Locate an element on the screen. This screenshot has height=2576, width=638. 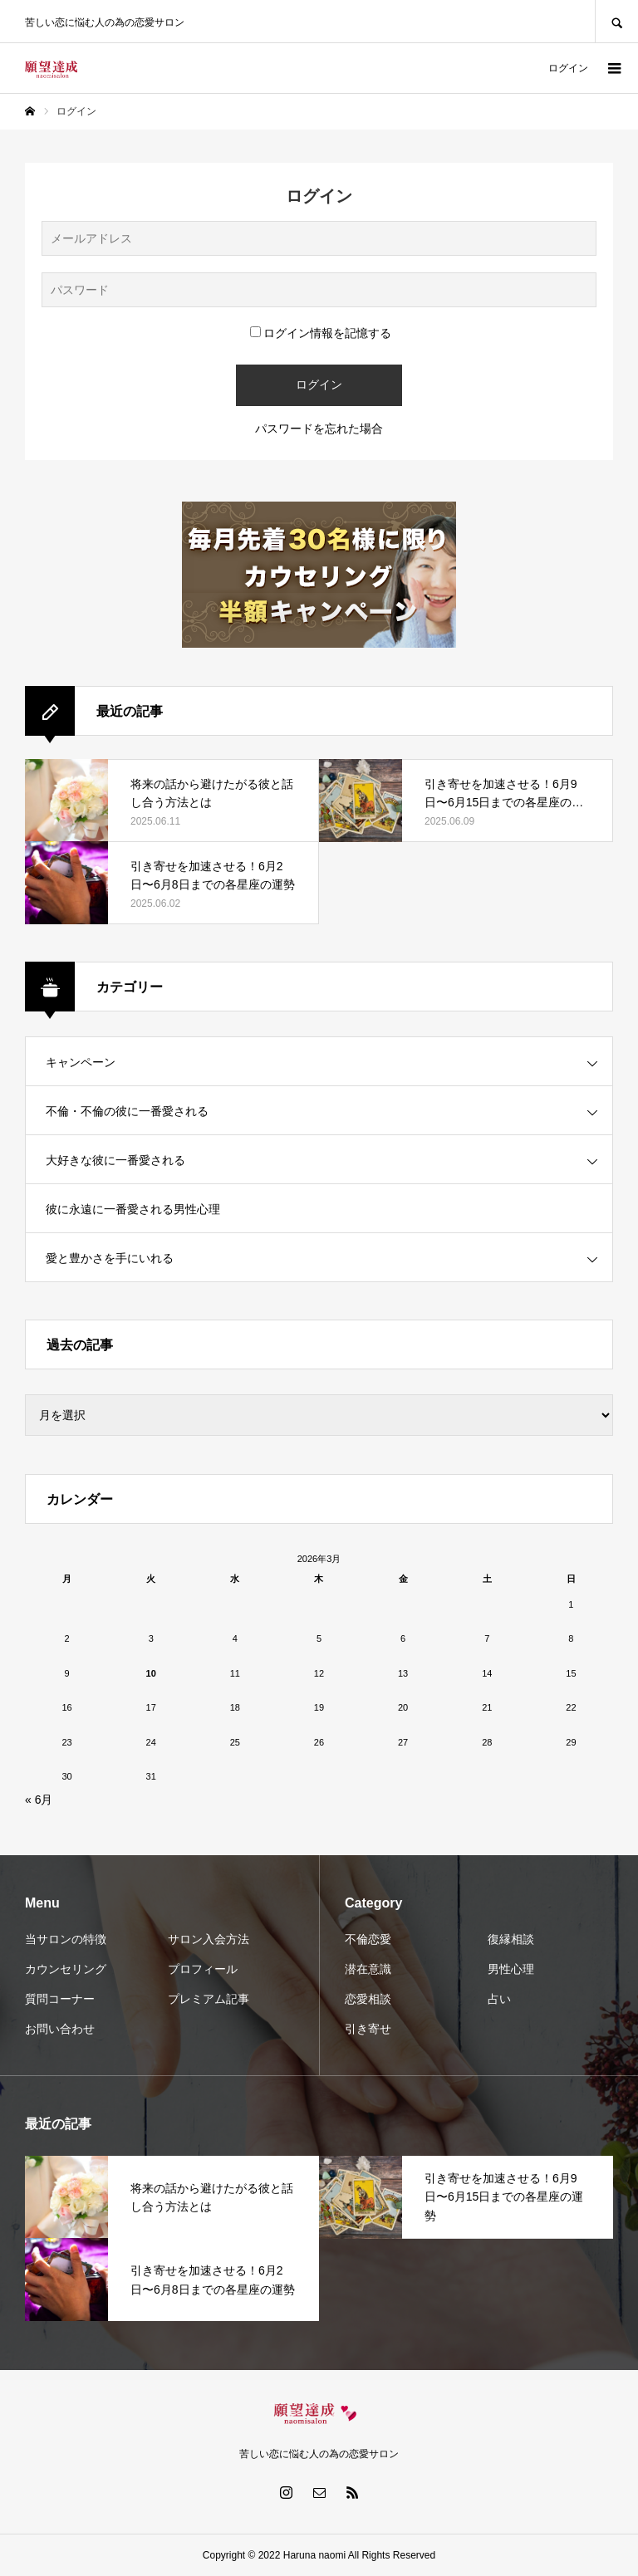
ログイン is located at coordinates (568, 68).